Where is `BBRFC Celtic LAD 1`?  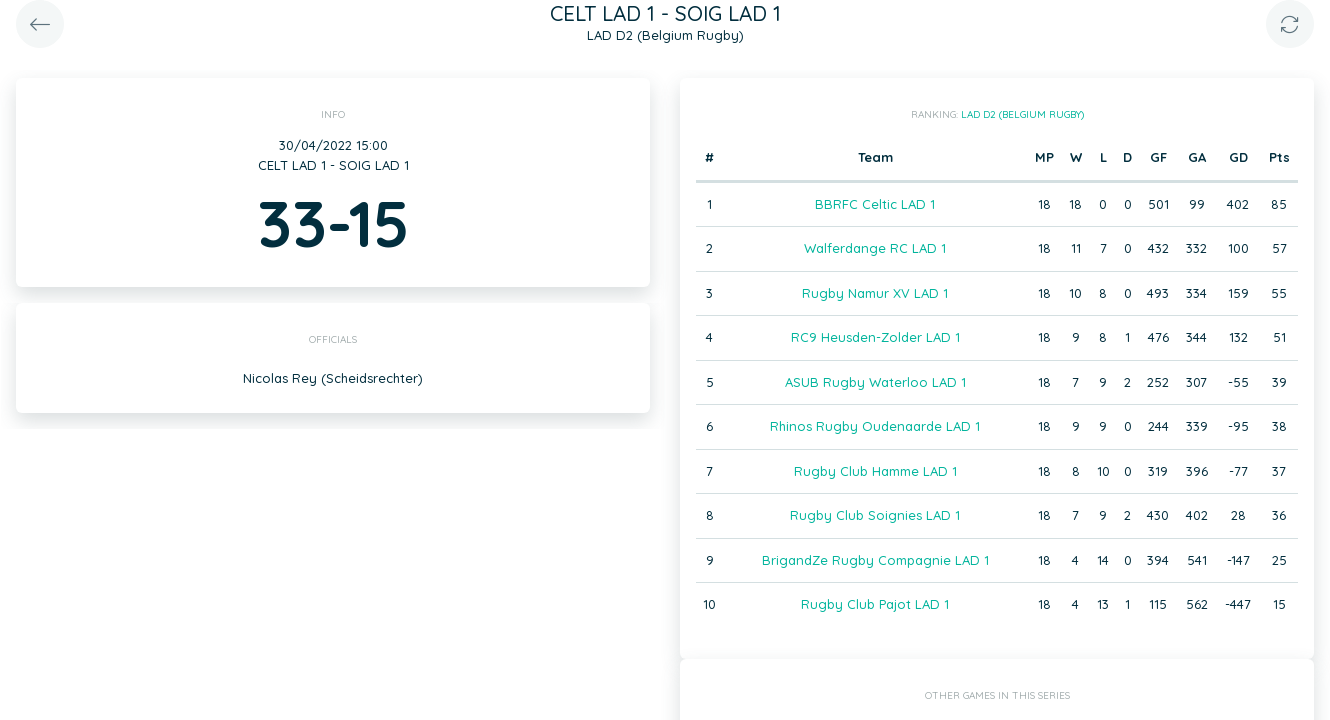 BBRFC Celtic LAD 1 is located at coordinates (875, 204).